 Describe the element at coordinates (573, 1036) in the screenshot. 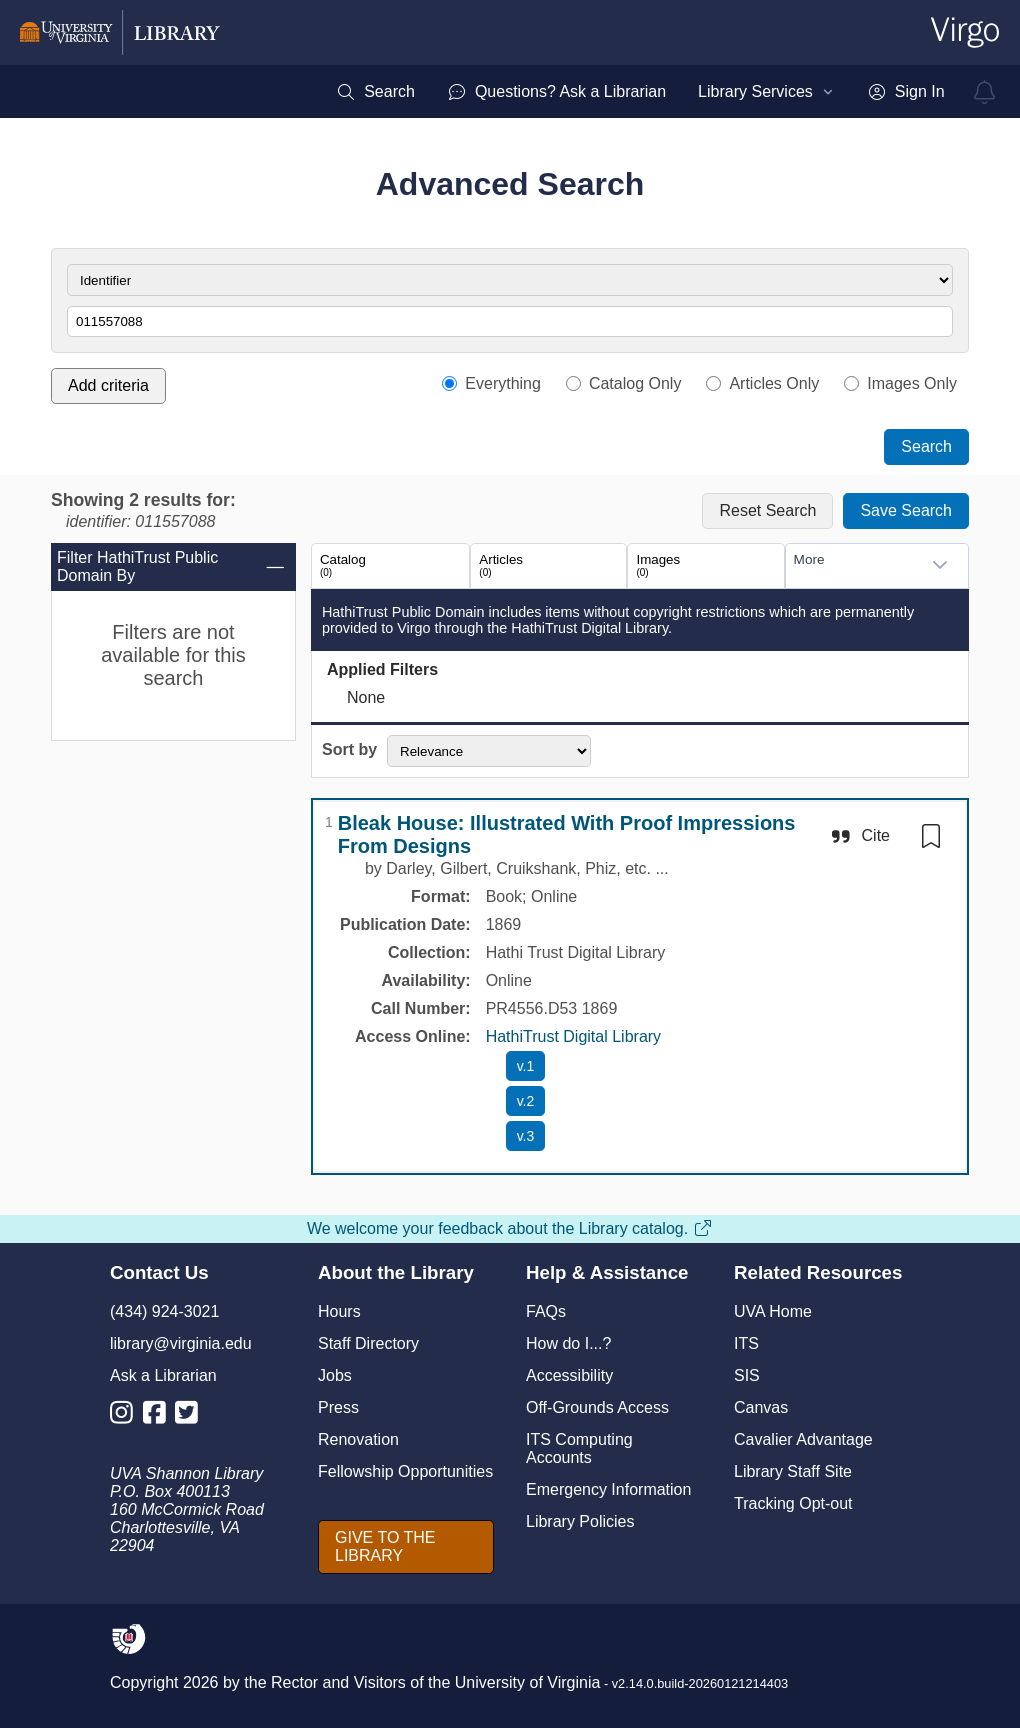

I see `HathiTrust Digital Library [HathiTrust Digital Library home page]` at that location.